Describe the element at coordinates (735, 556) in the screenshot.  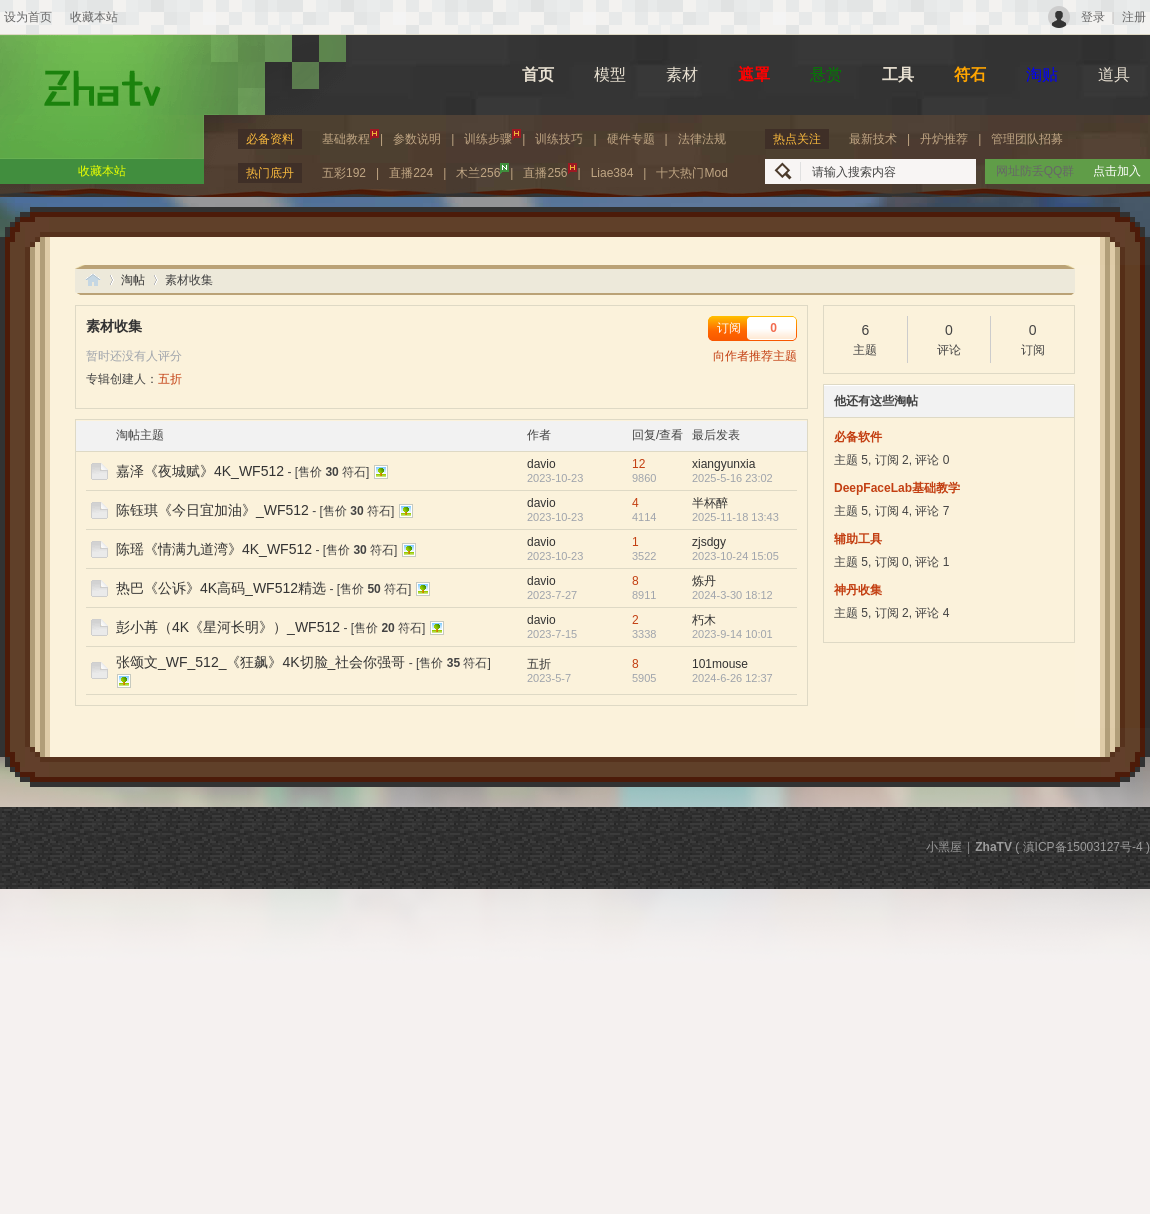
I see `2023-10-24 15:05` at that location.